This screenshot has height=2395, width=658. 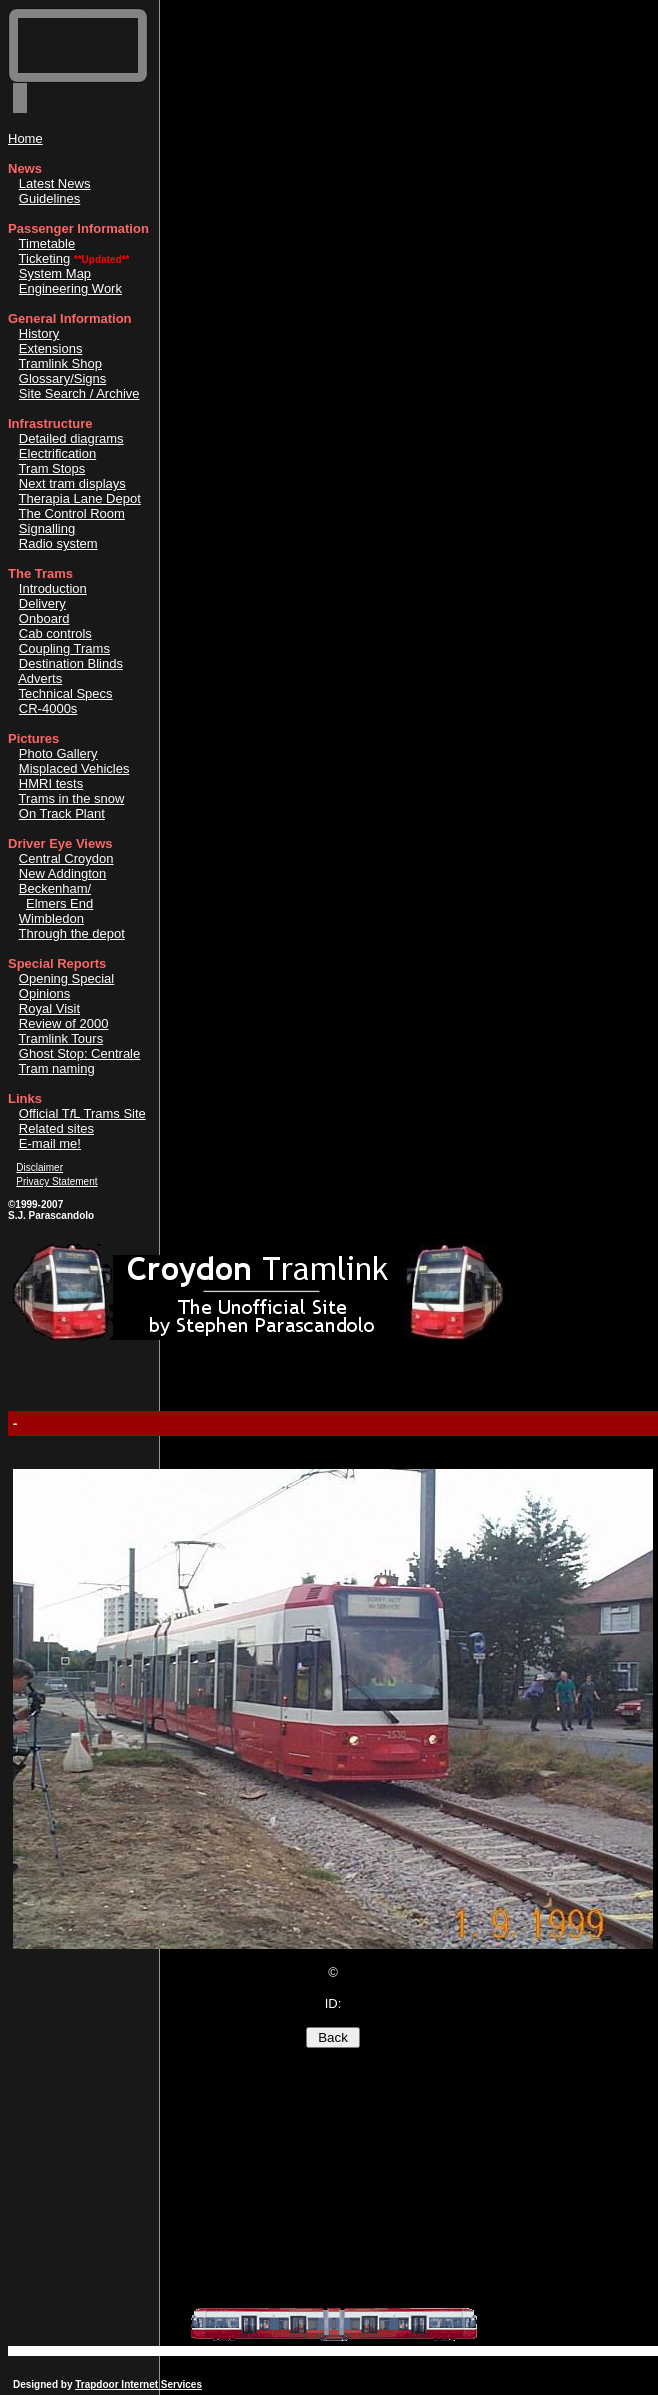 What do you see at coordinates (79, 1053) in the screenshot?
I see `Ghost Stop: Centrale` at bounding box center [79, 1053].